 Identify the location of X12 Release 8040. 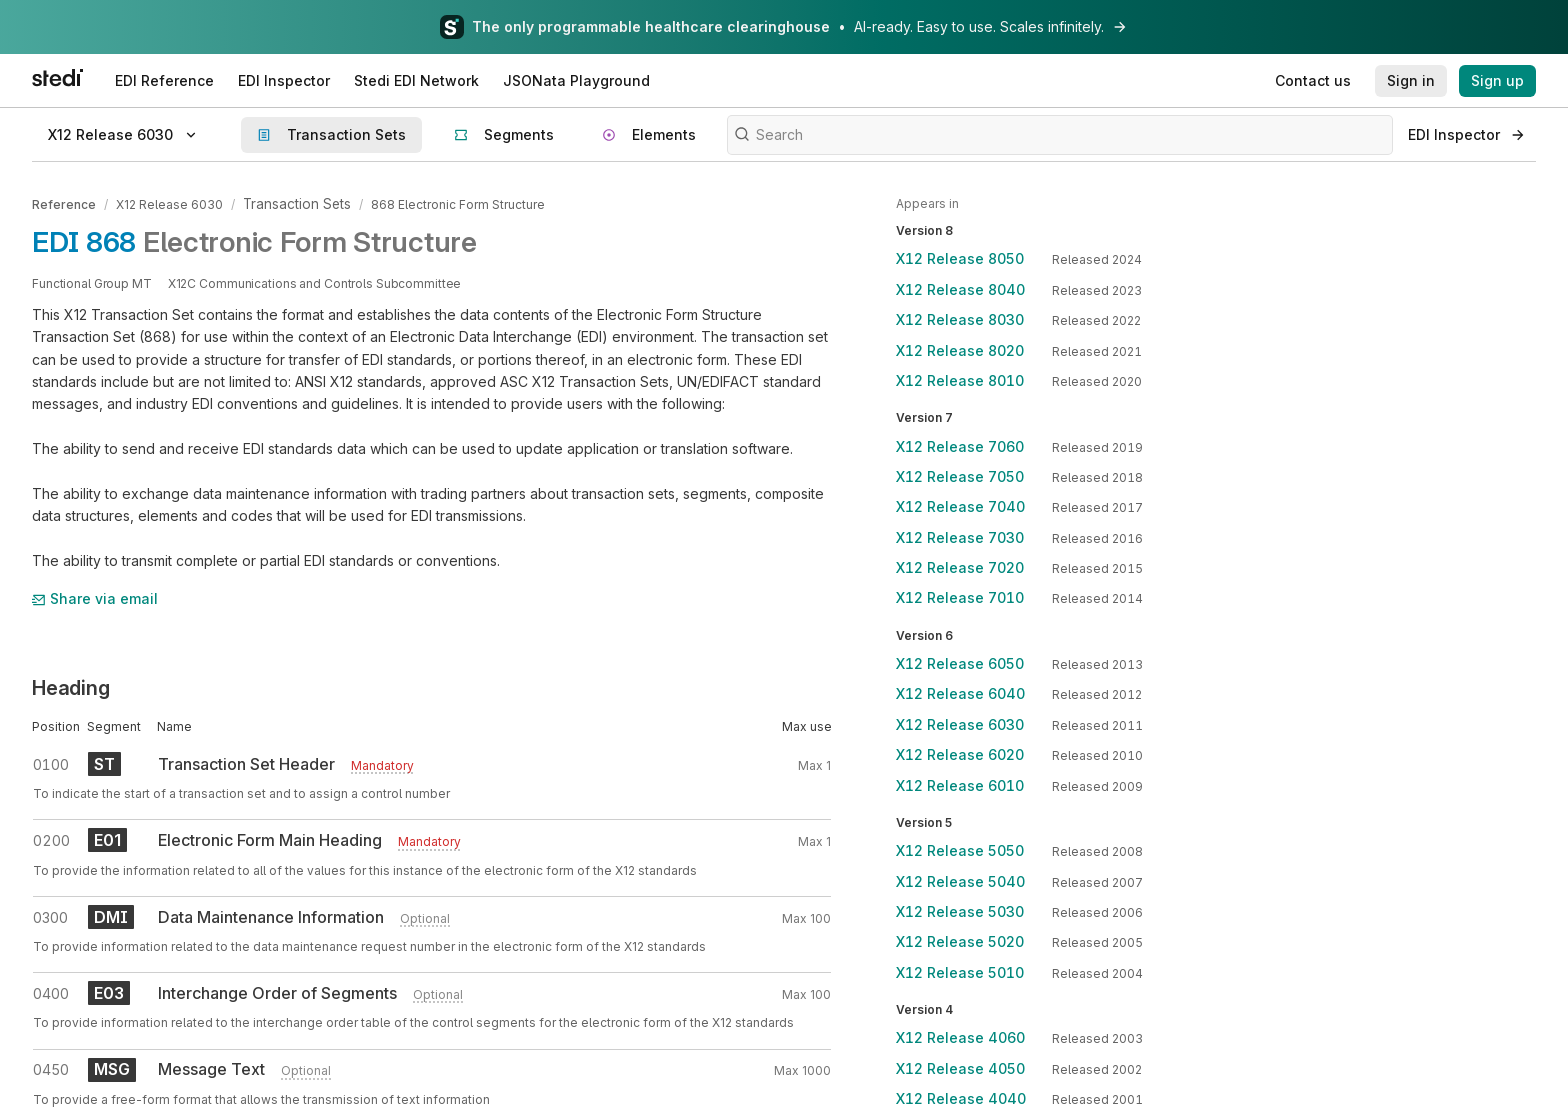
(960, 289).